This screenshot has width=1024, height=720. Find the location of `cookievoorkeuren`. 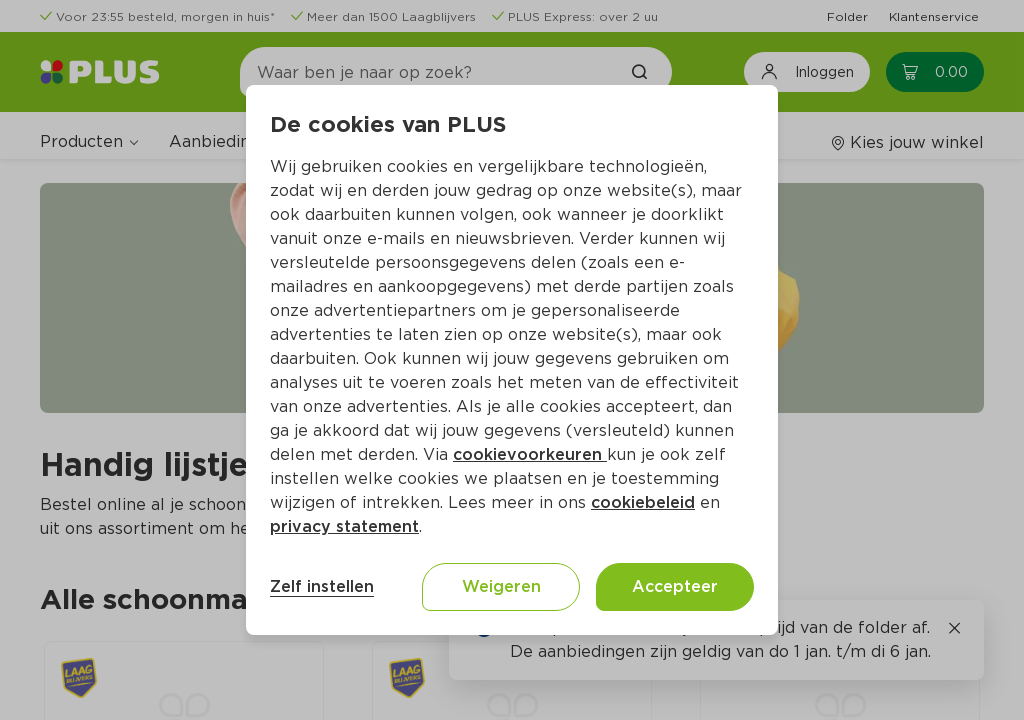

cookievoorkeuren is located at coordinates (530, 454).